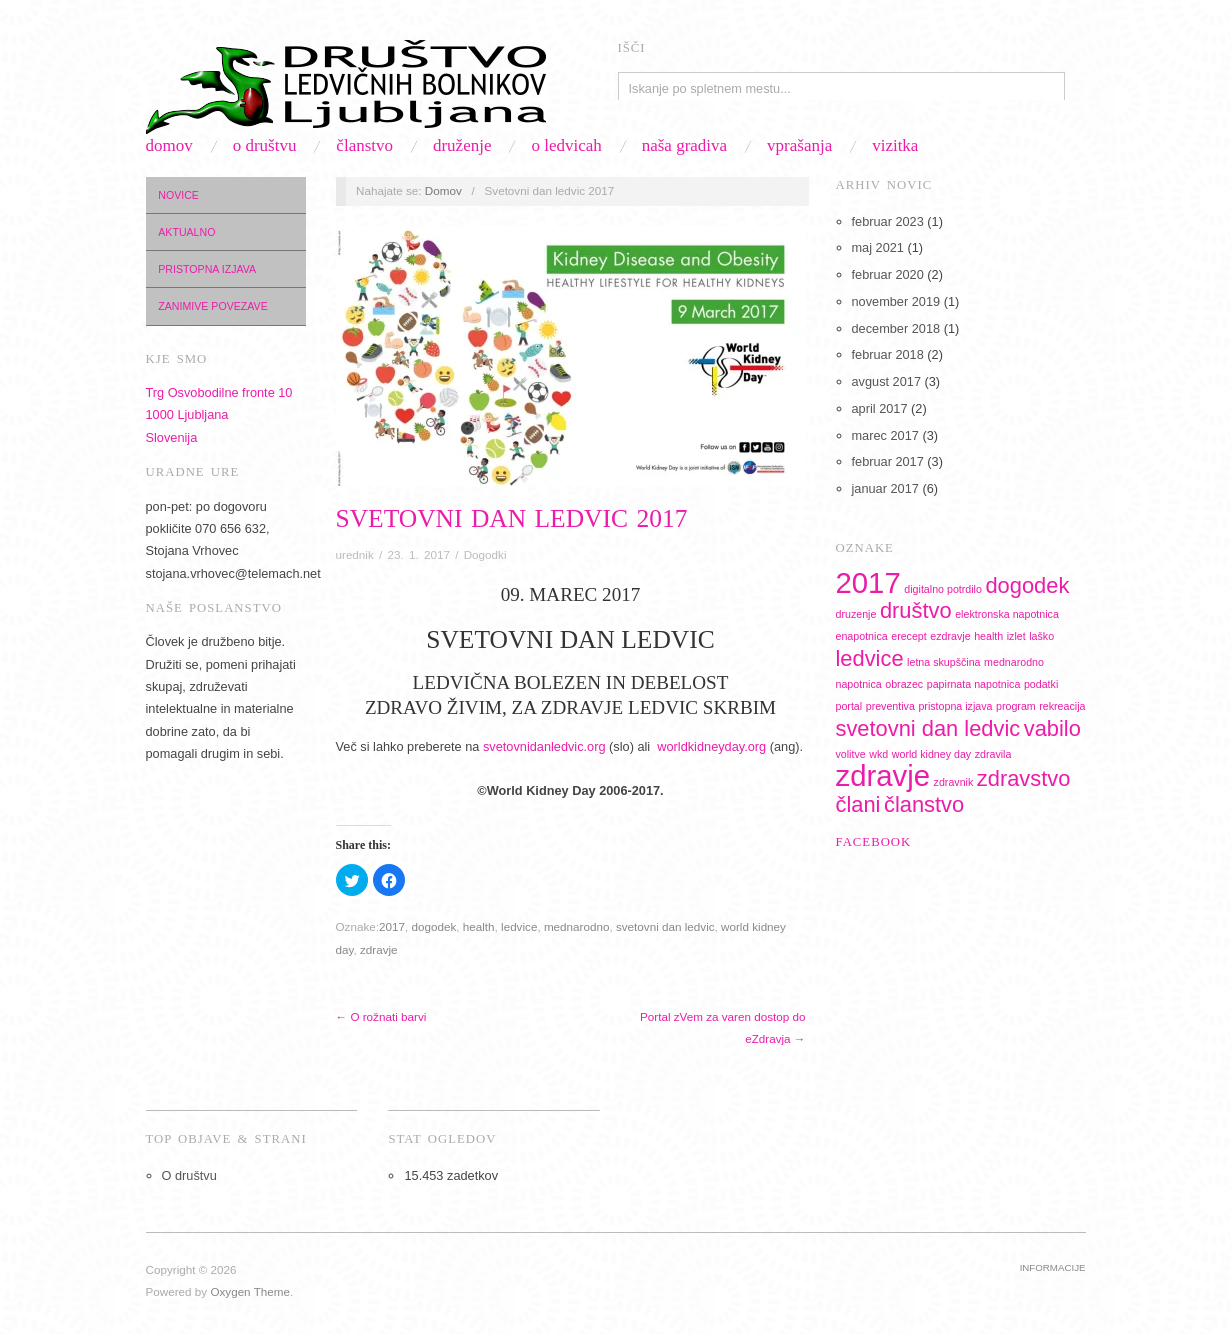 The image size is (1231, 1334). What do you see at coordinates (219, 415) in the screenshot?
I see `Trg Osvobodilne fronte 101000 LjubljanaSlovenija` at bounding box center [219, 415].